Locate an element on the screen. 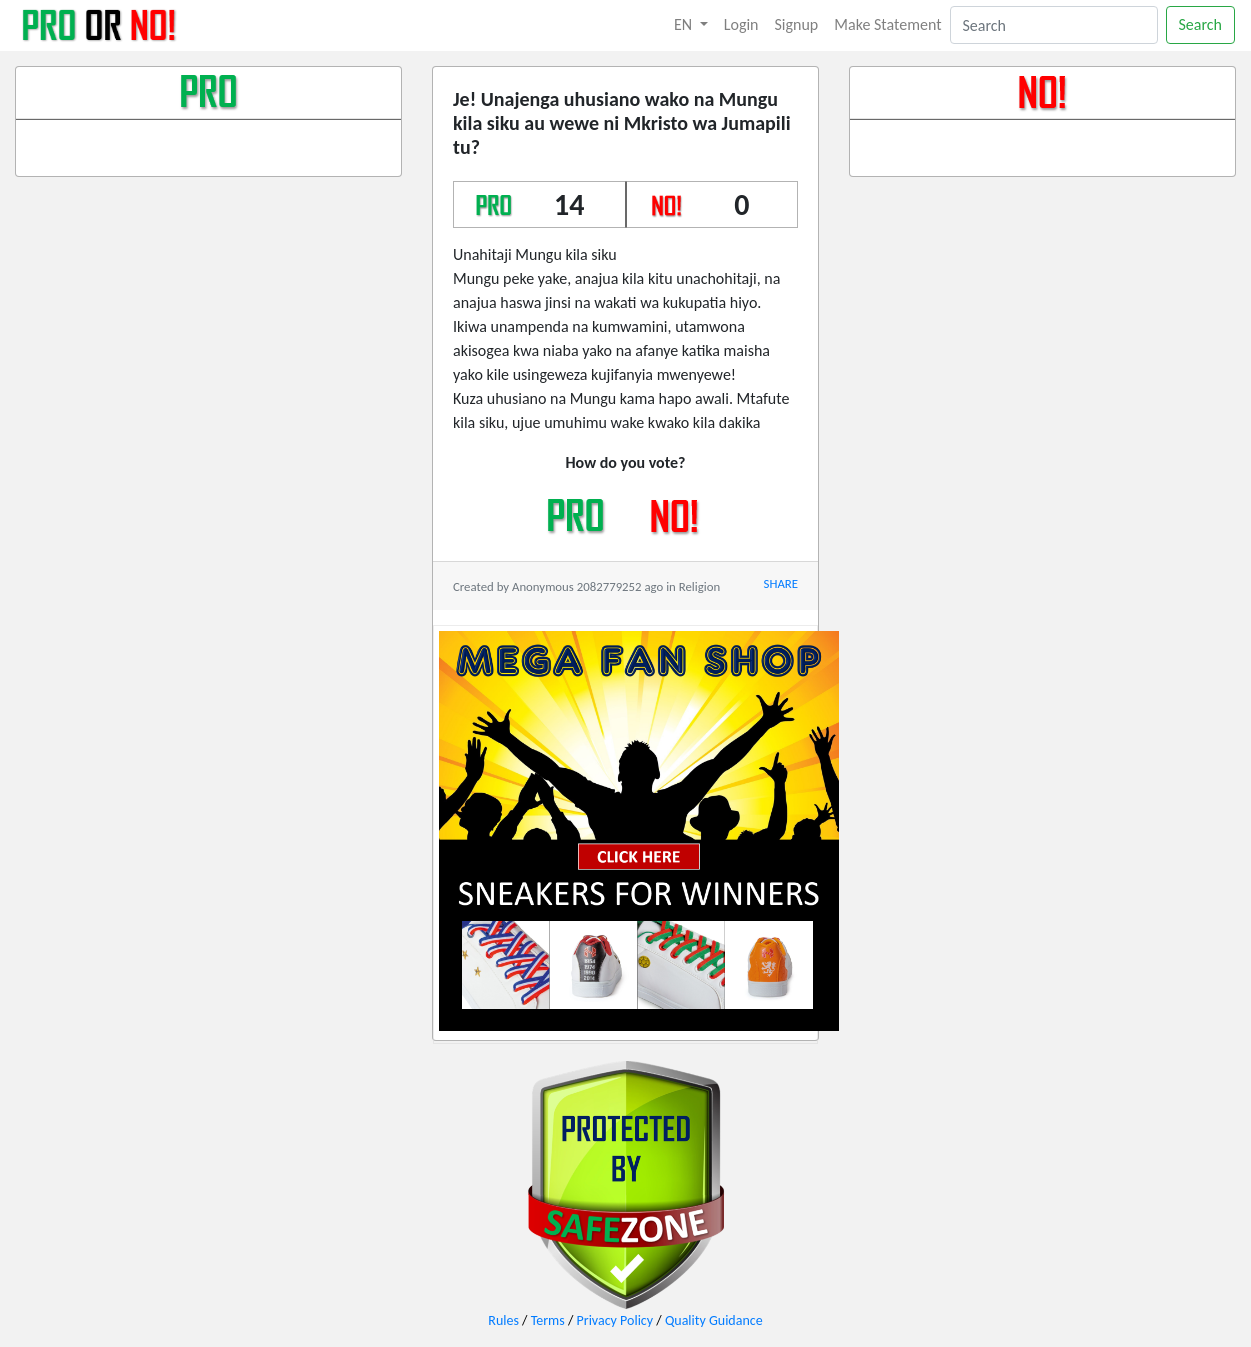  Privacy Policy is located at coordinates (615, 1320).